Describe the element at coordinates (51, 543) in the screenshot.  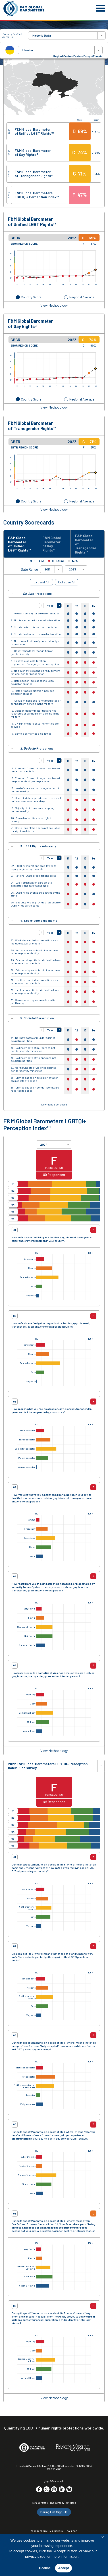
I see `F&M Global Barometer of Gay Rights® [tab]` at that location.